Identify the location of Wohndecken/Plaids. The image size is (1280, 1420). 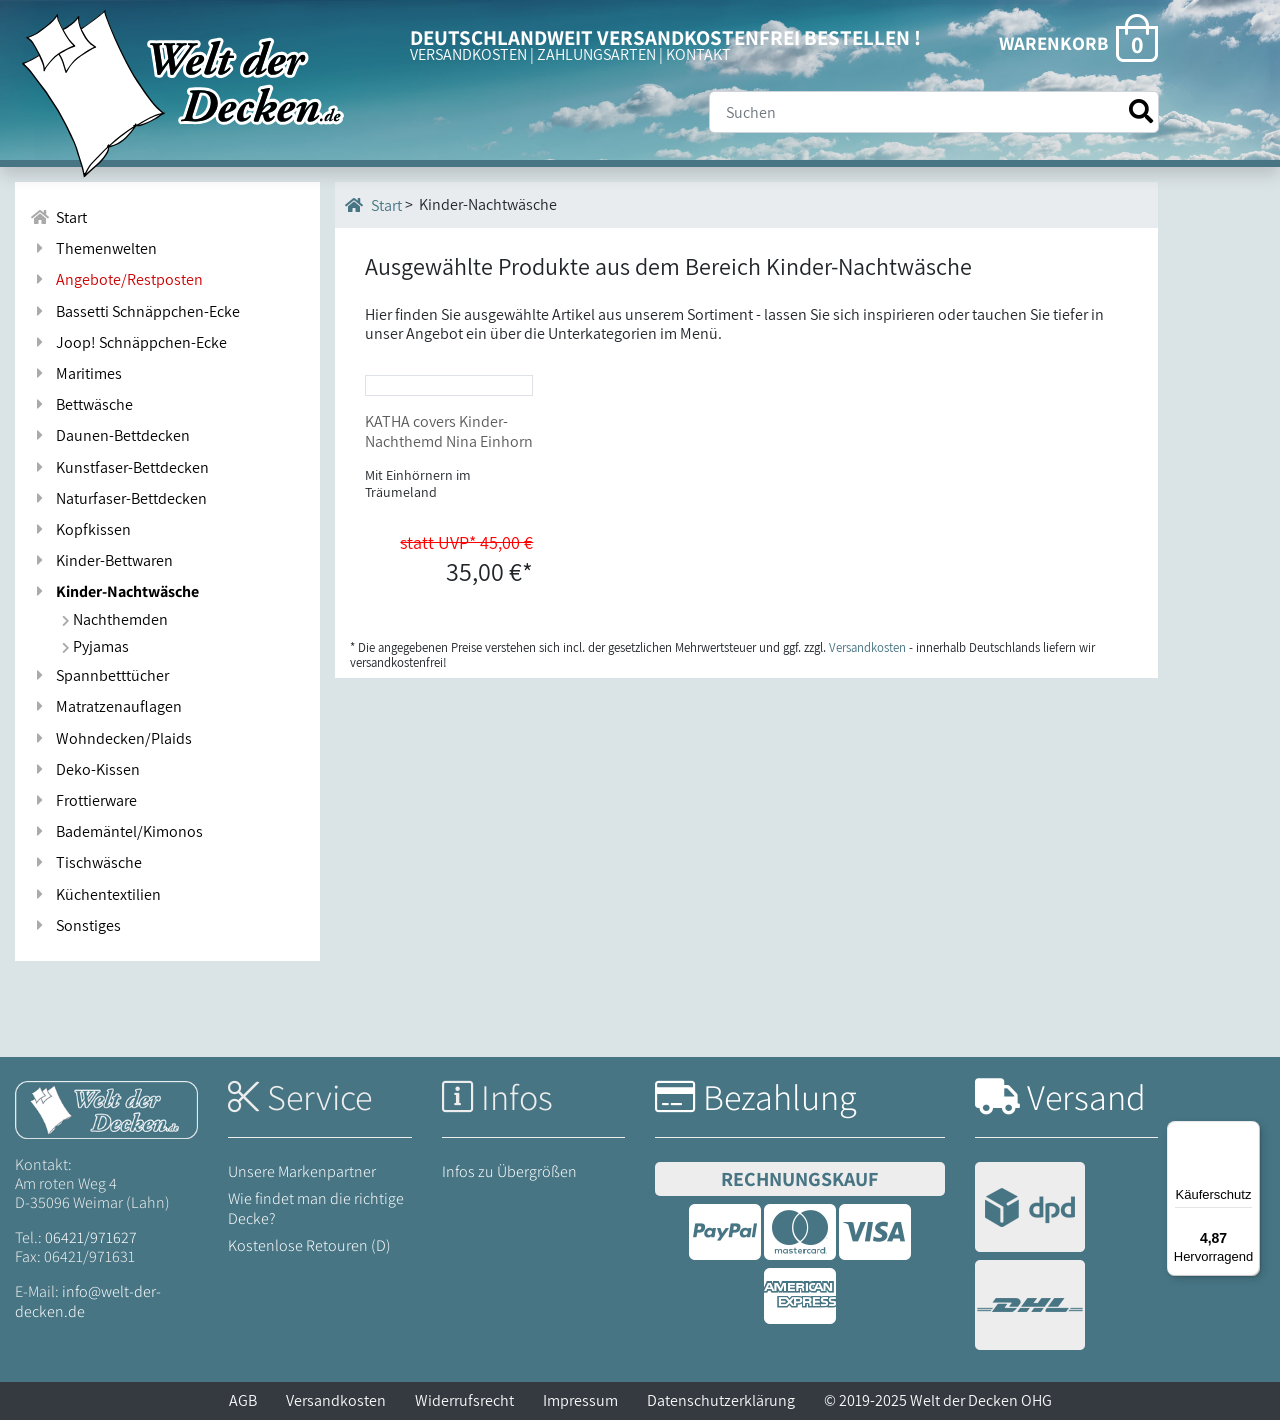
(111, 738).